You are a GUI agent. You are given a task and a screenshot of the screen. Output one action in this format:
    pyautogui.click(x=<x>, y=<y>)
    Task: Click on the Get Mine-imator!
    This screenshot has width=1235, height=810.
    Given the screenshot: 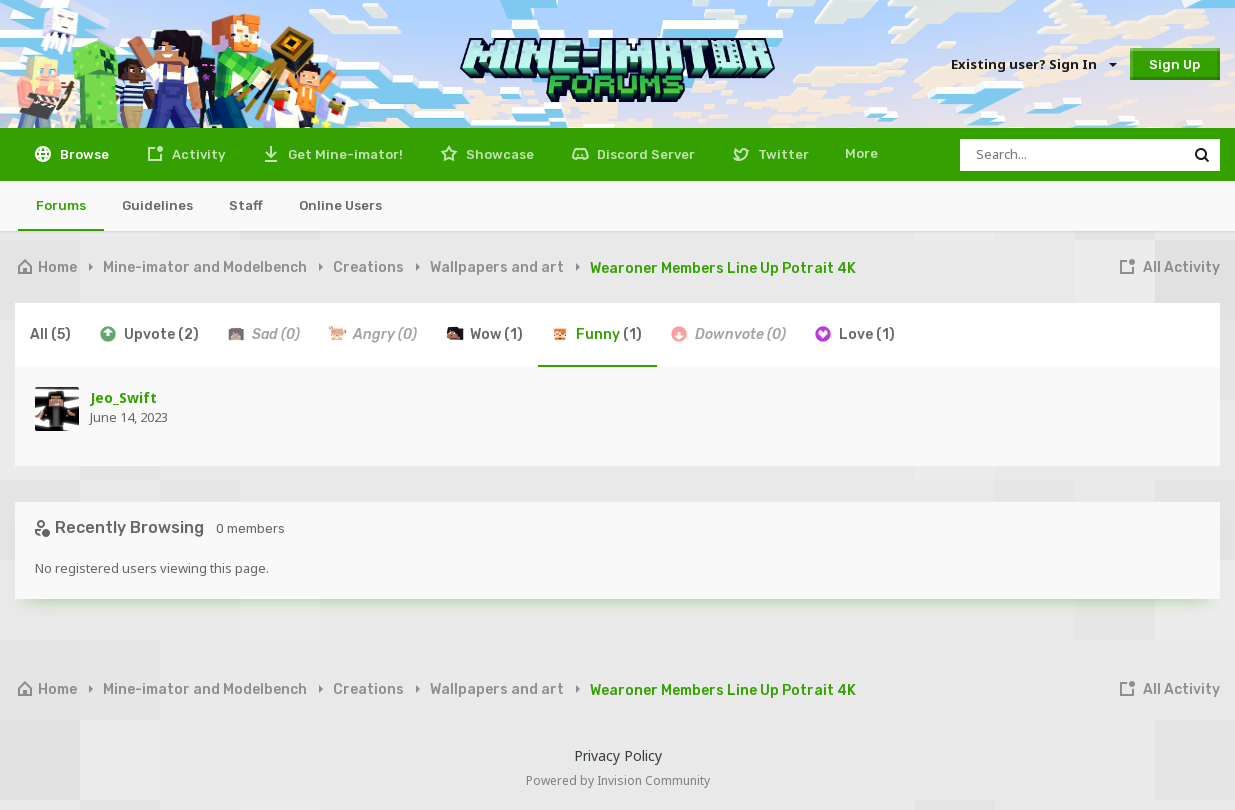 What is the action you would take?
    pyautogui.click(x=344, y=154)
    